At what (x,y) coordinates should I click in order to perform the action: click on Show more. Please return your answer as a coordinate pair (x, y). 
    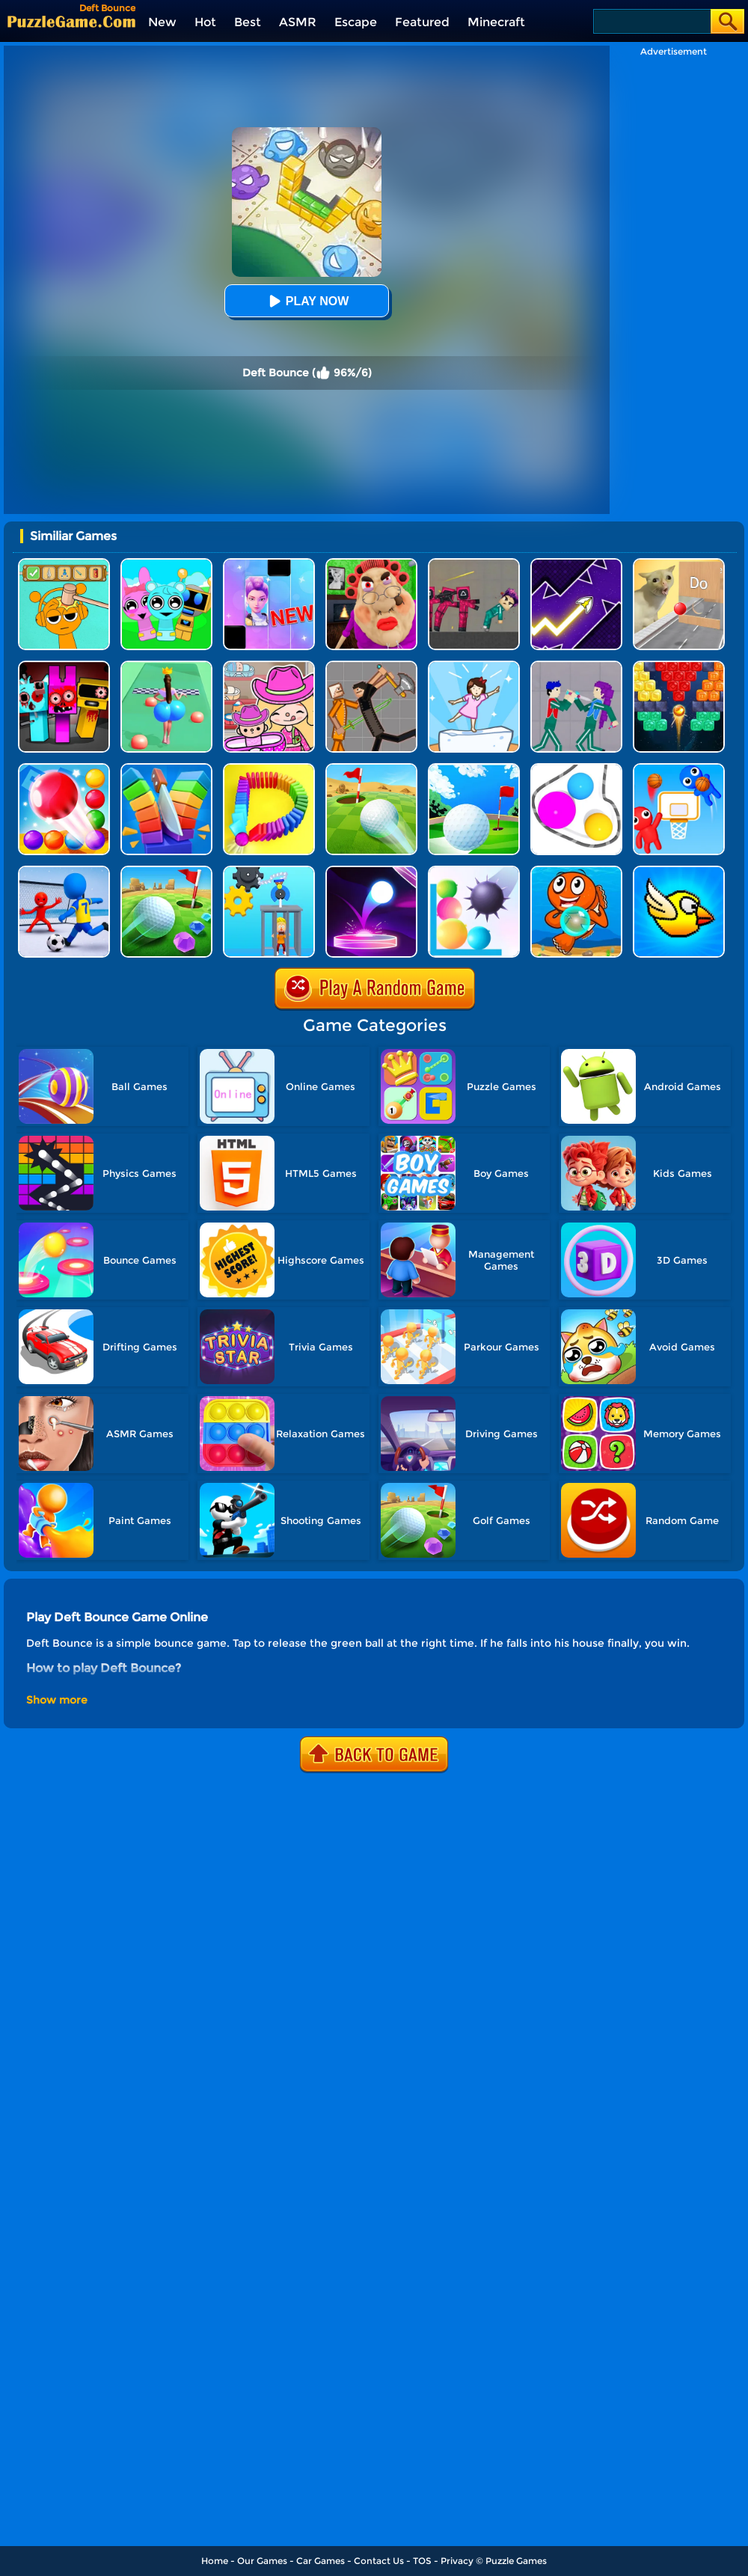
    Looking at the image, I should click on (57, 1700).